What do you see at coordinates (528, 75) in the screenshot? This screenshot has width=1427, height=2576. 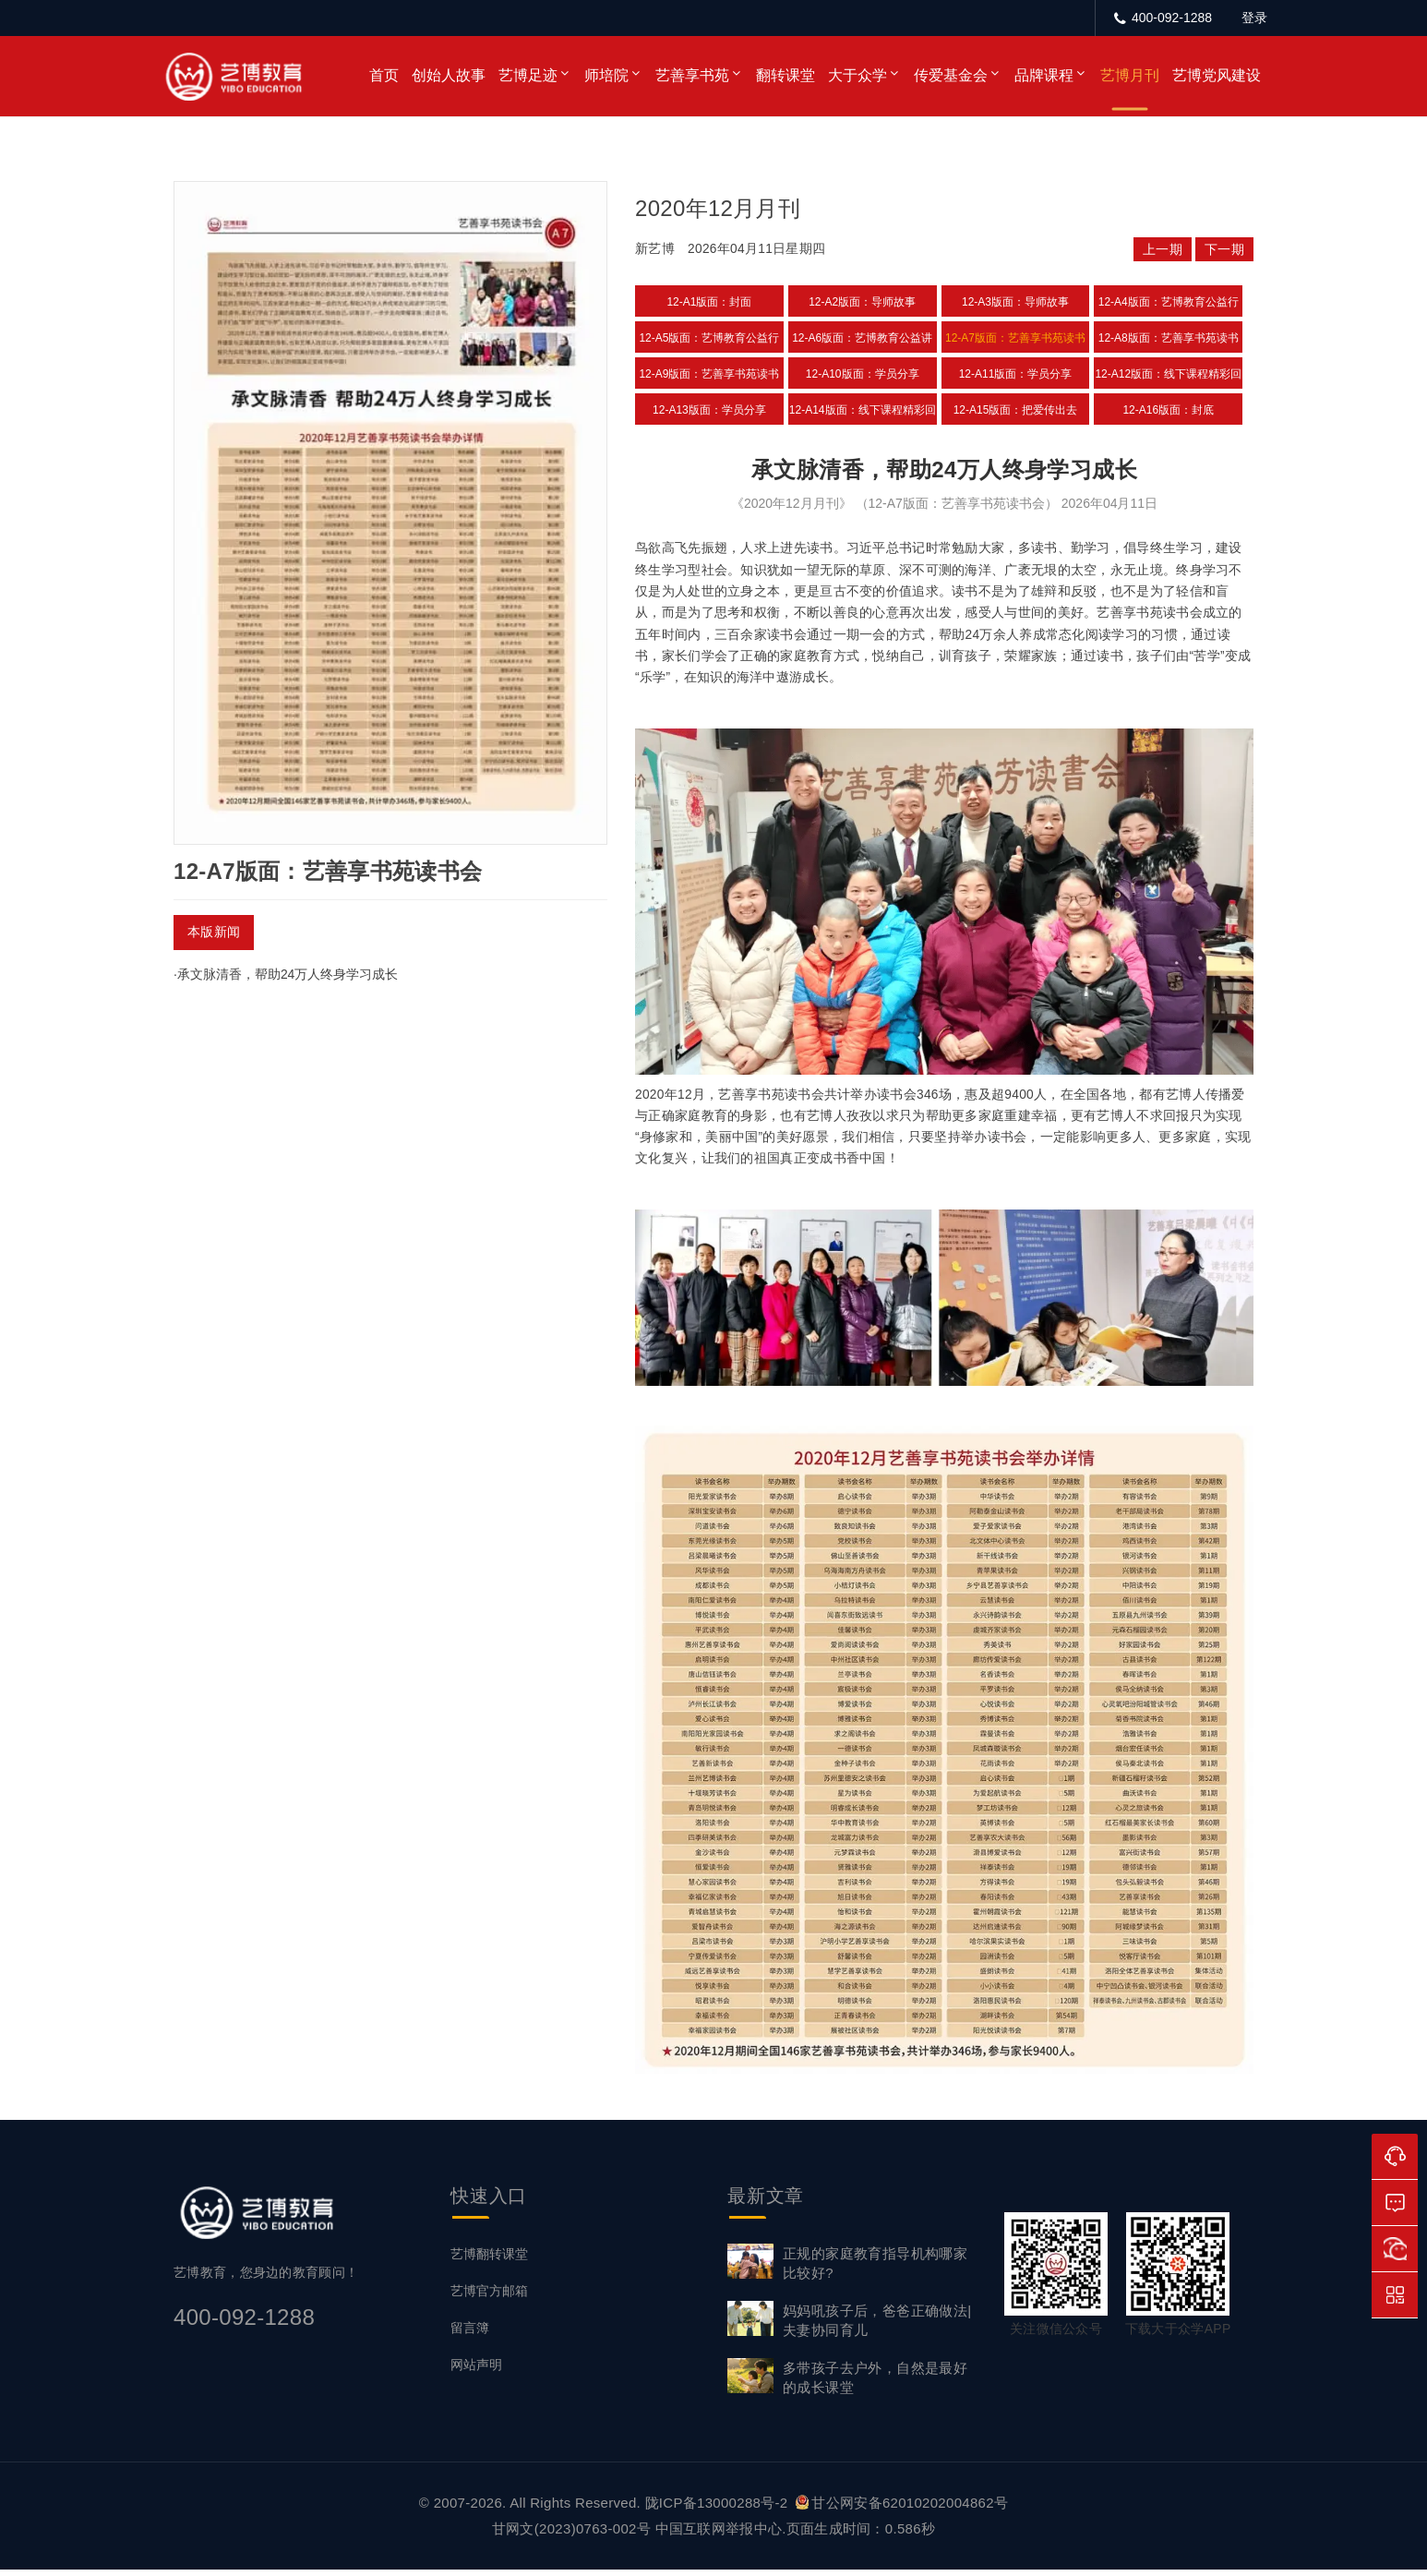 I see `艺博足迹` at bounding box center [528, 75].